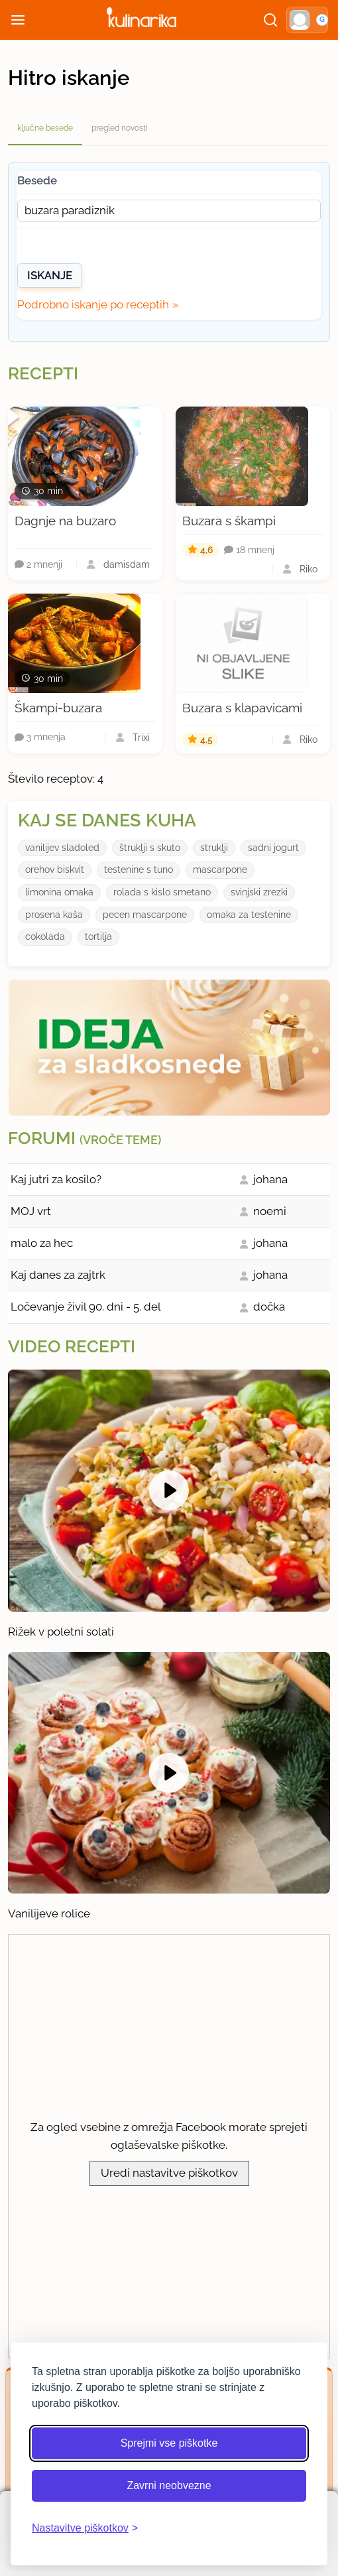 The image size is (338, 2576). Describe the element at coordinates (169, 2443) in the screenshot. I see `Sprejmi vse piškotke` at that location.